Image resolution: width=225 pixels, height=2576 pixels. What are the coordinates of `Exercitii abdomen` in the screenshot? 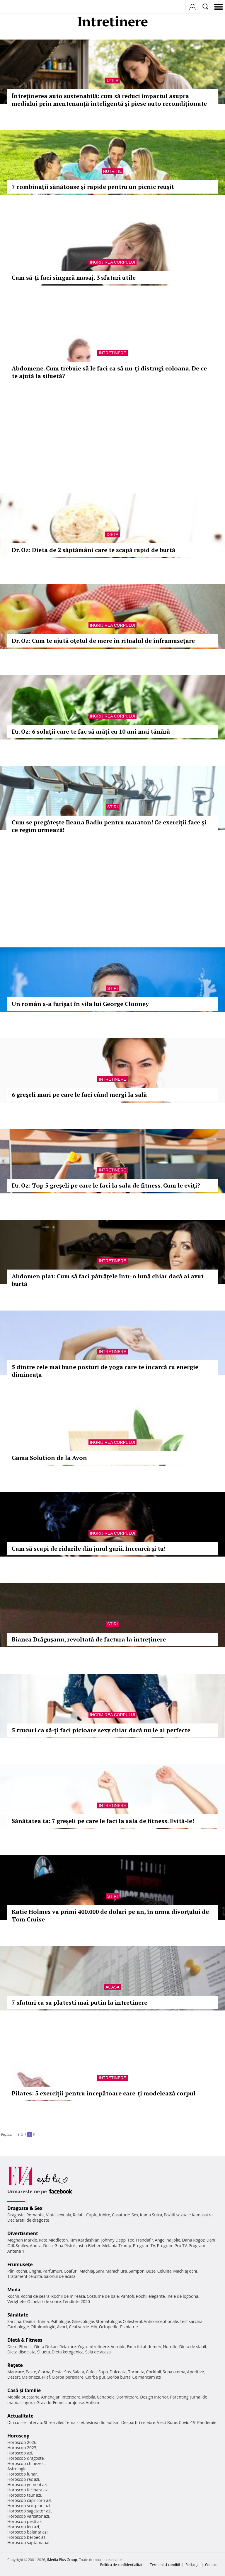 It's located at (144, 2346).